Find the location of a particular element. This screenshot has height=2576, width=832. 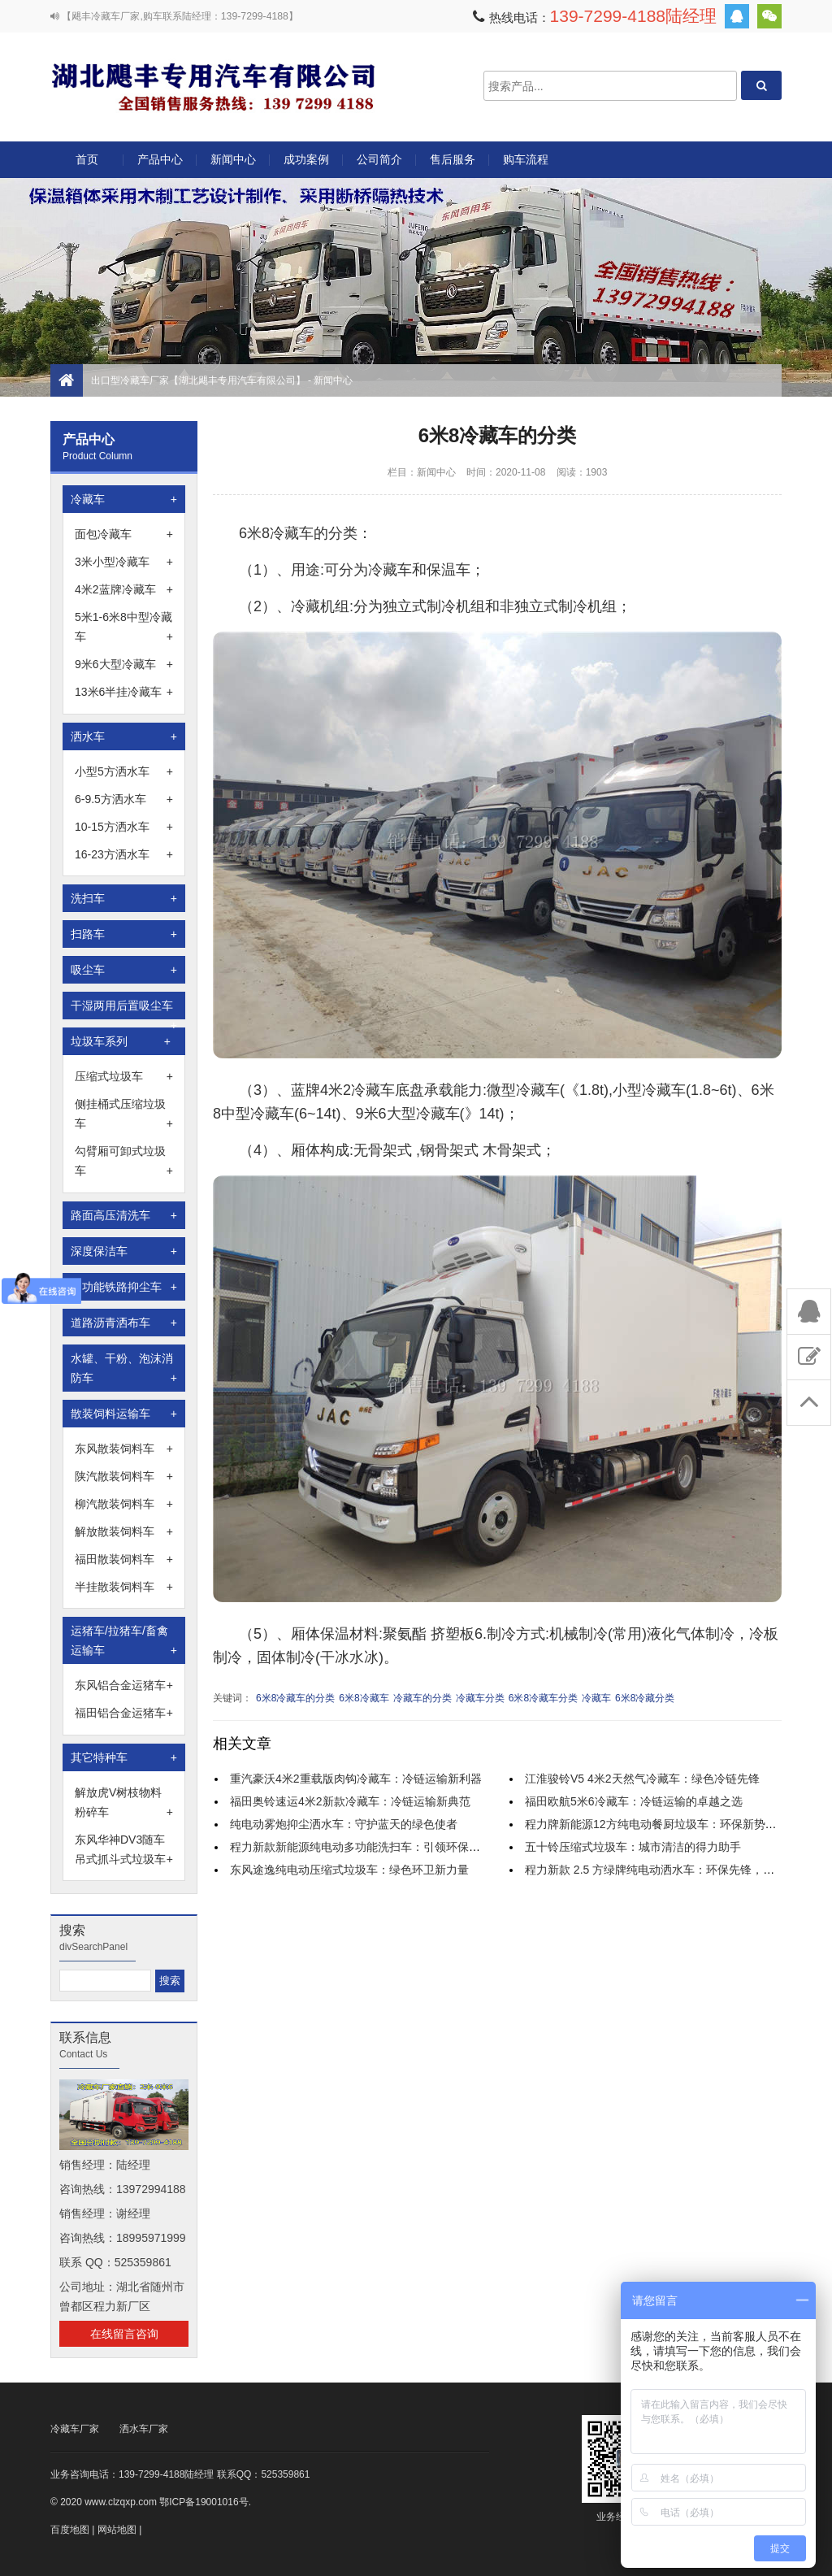

勾臂厢可卸式垃圾车 is located at coordinates (124, 1162).